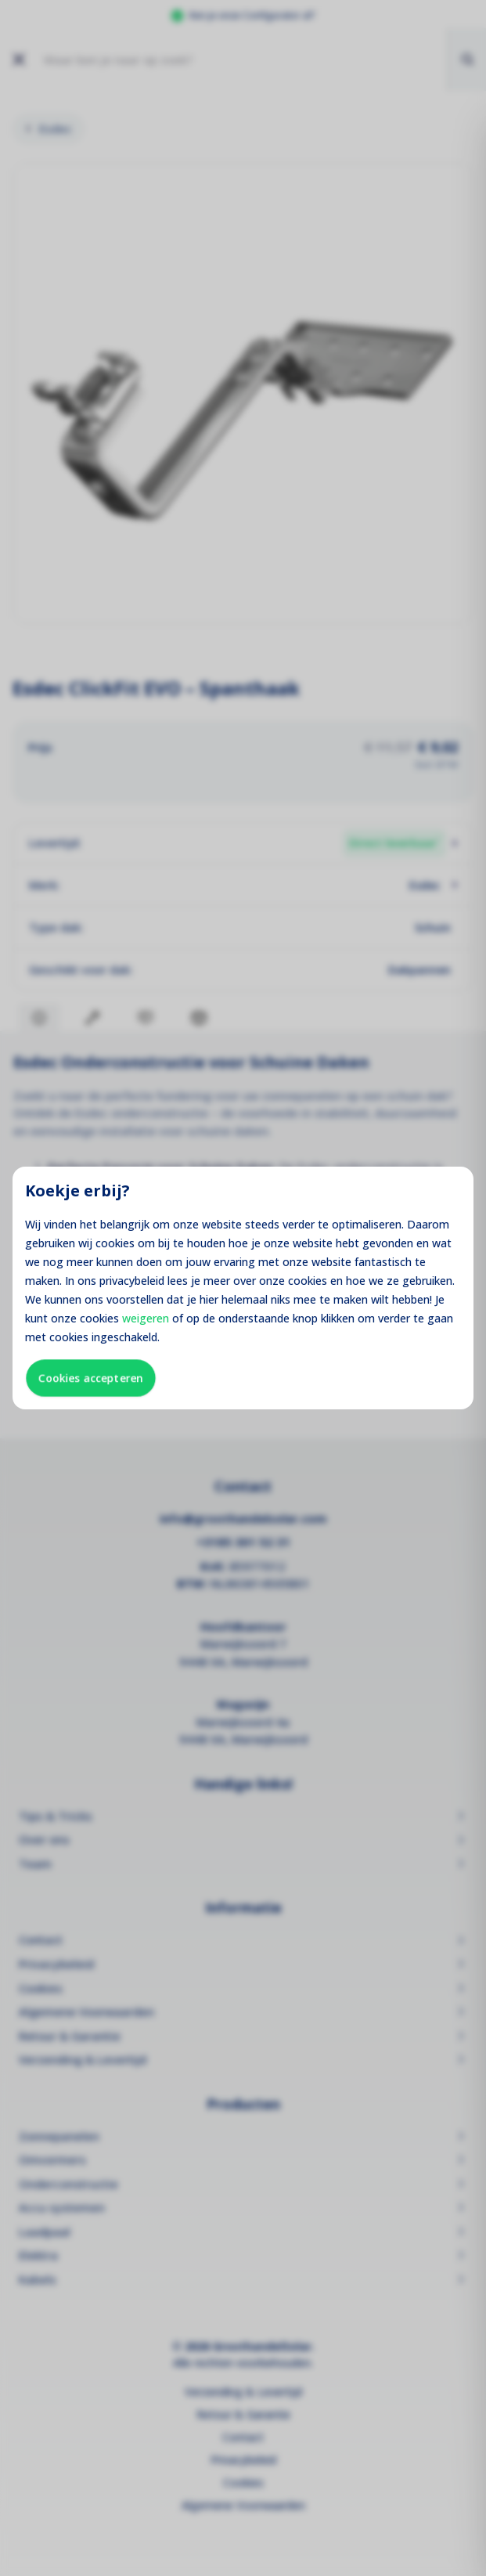  Describe the element at coordinates (91, 1377) in the screenshot. I see `Cookies accepteren` at that location.